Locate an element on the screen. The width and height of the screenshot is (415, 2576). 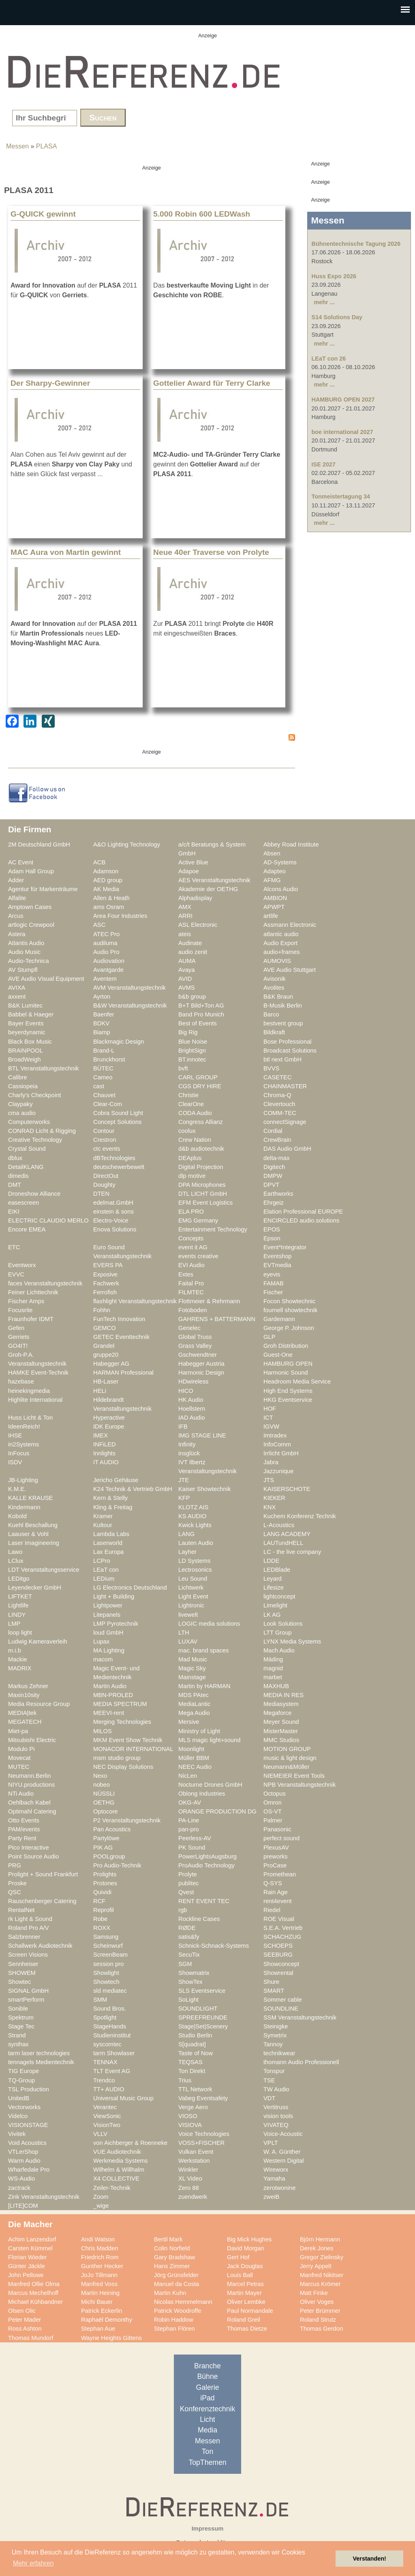
APWPT is located at coordinates (274, 907).